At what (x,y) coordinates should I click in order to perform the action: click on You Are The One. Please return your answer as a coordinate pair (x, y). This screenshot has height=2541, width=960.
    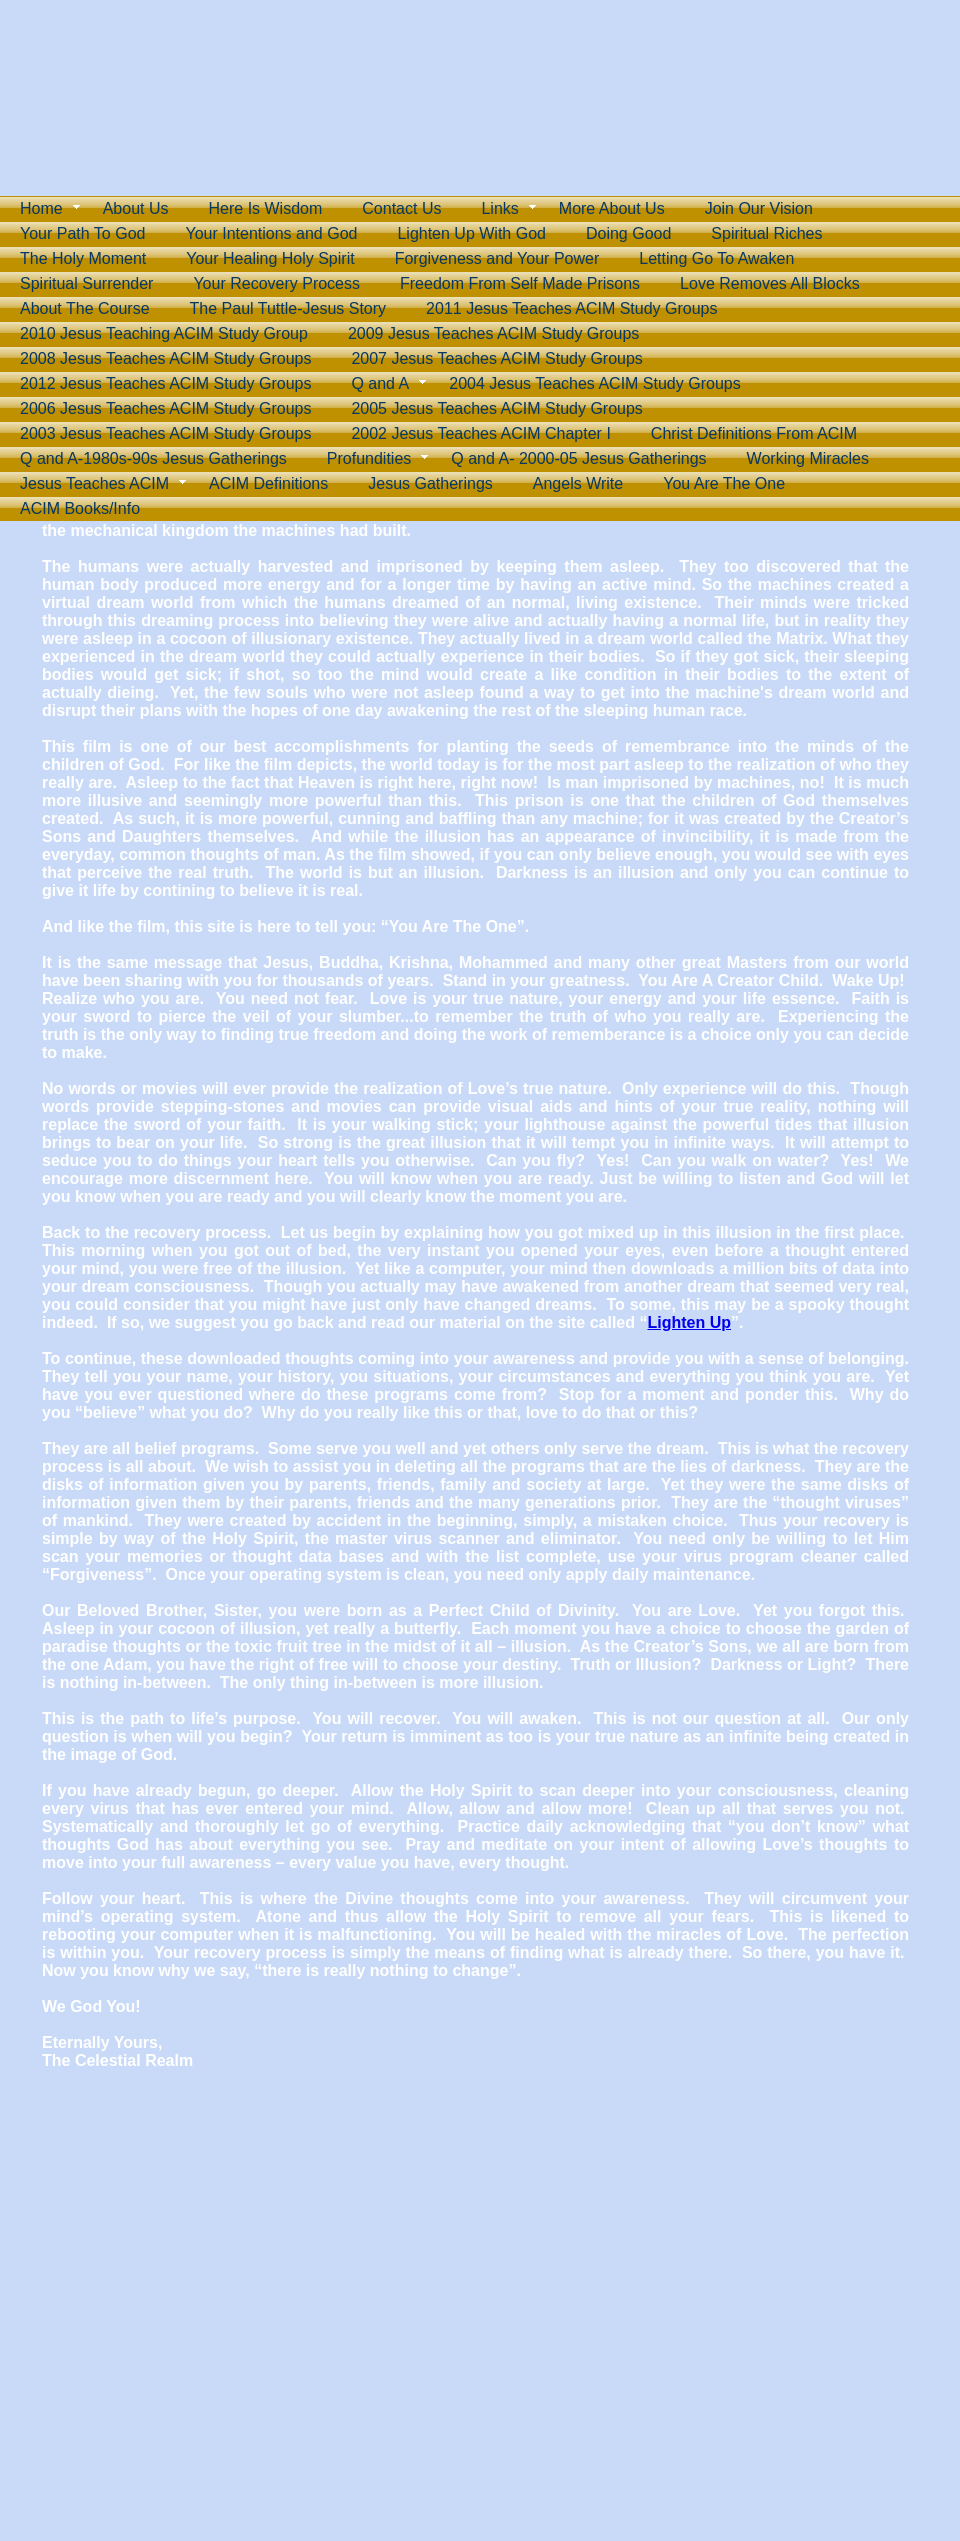
    Looking at the image, I should click on (724, 483).